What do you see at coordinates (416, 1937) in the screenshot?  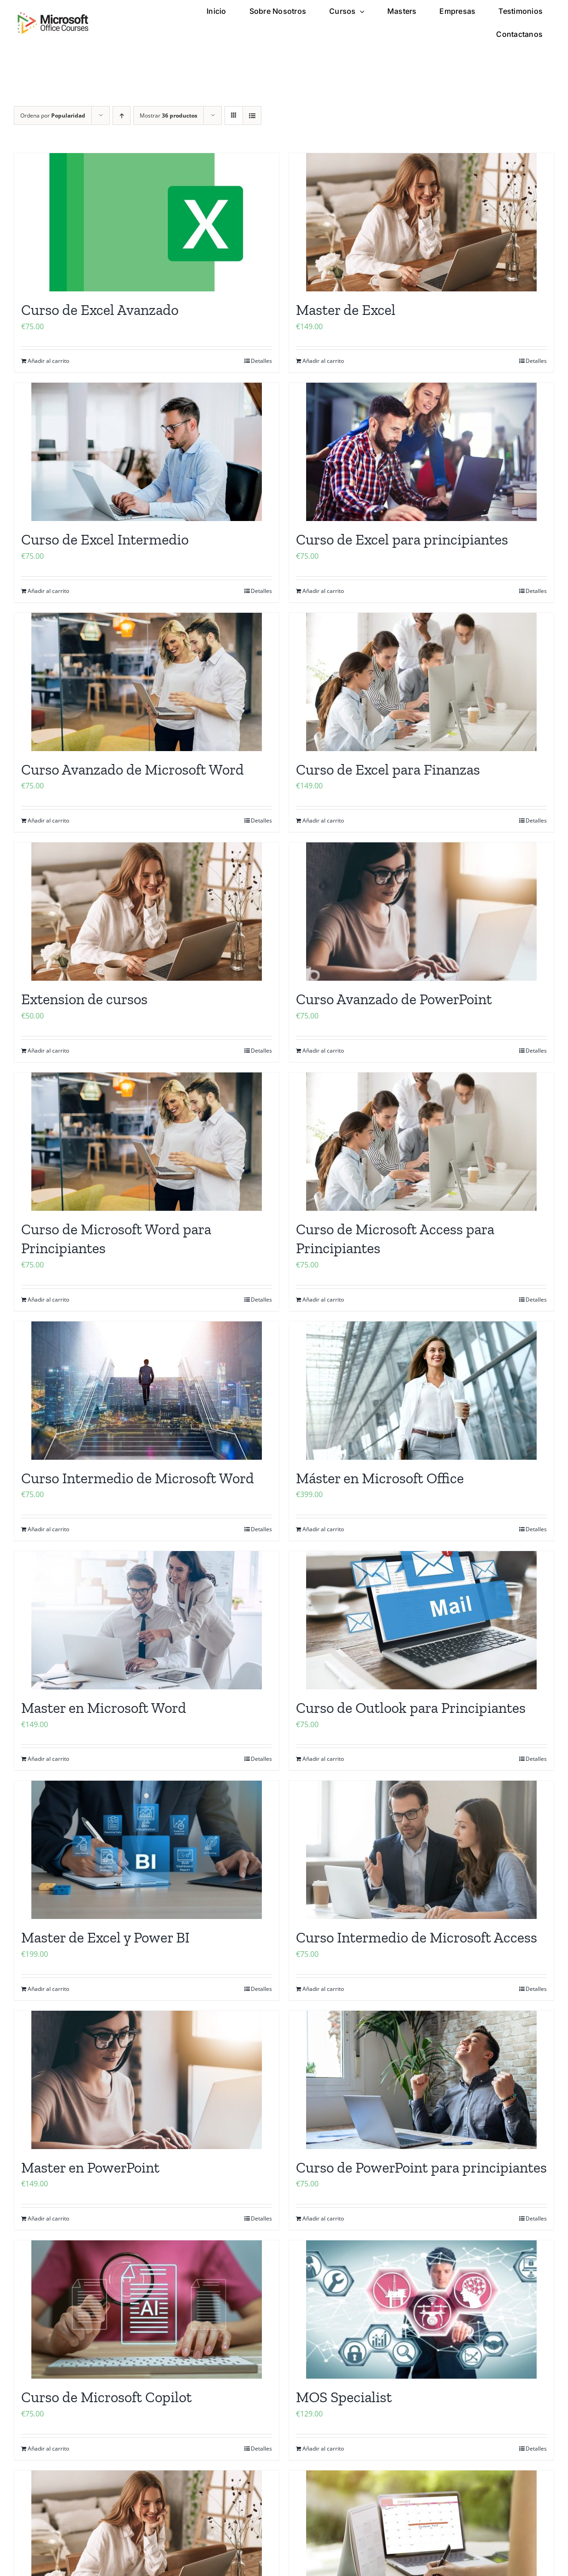 I see `Curso Intermedio de Microsoft Access` at bounding box center [416, 1937].